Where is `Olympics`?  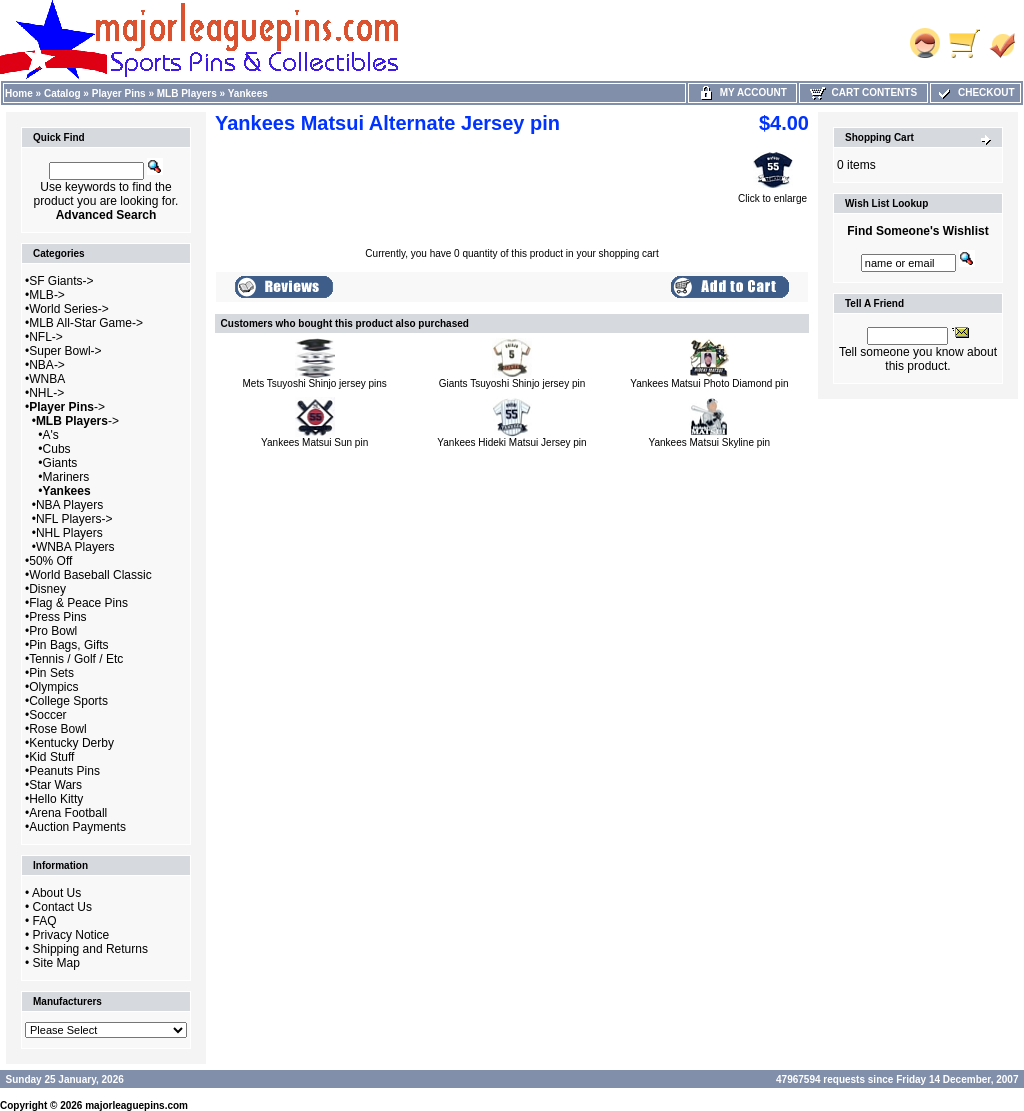 Olympics is located at coordinates (53, 687).